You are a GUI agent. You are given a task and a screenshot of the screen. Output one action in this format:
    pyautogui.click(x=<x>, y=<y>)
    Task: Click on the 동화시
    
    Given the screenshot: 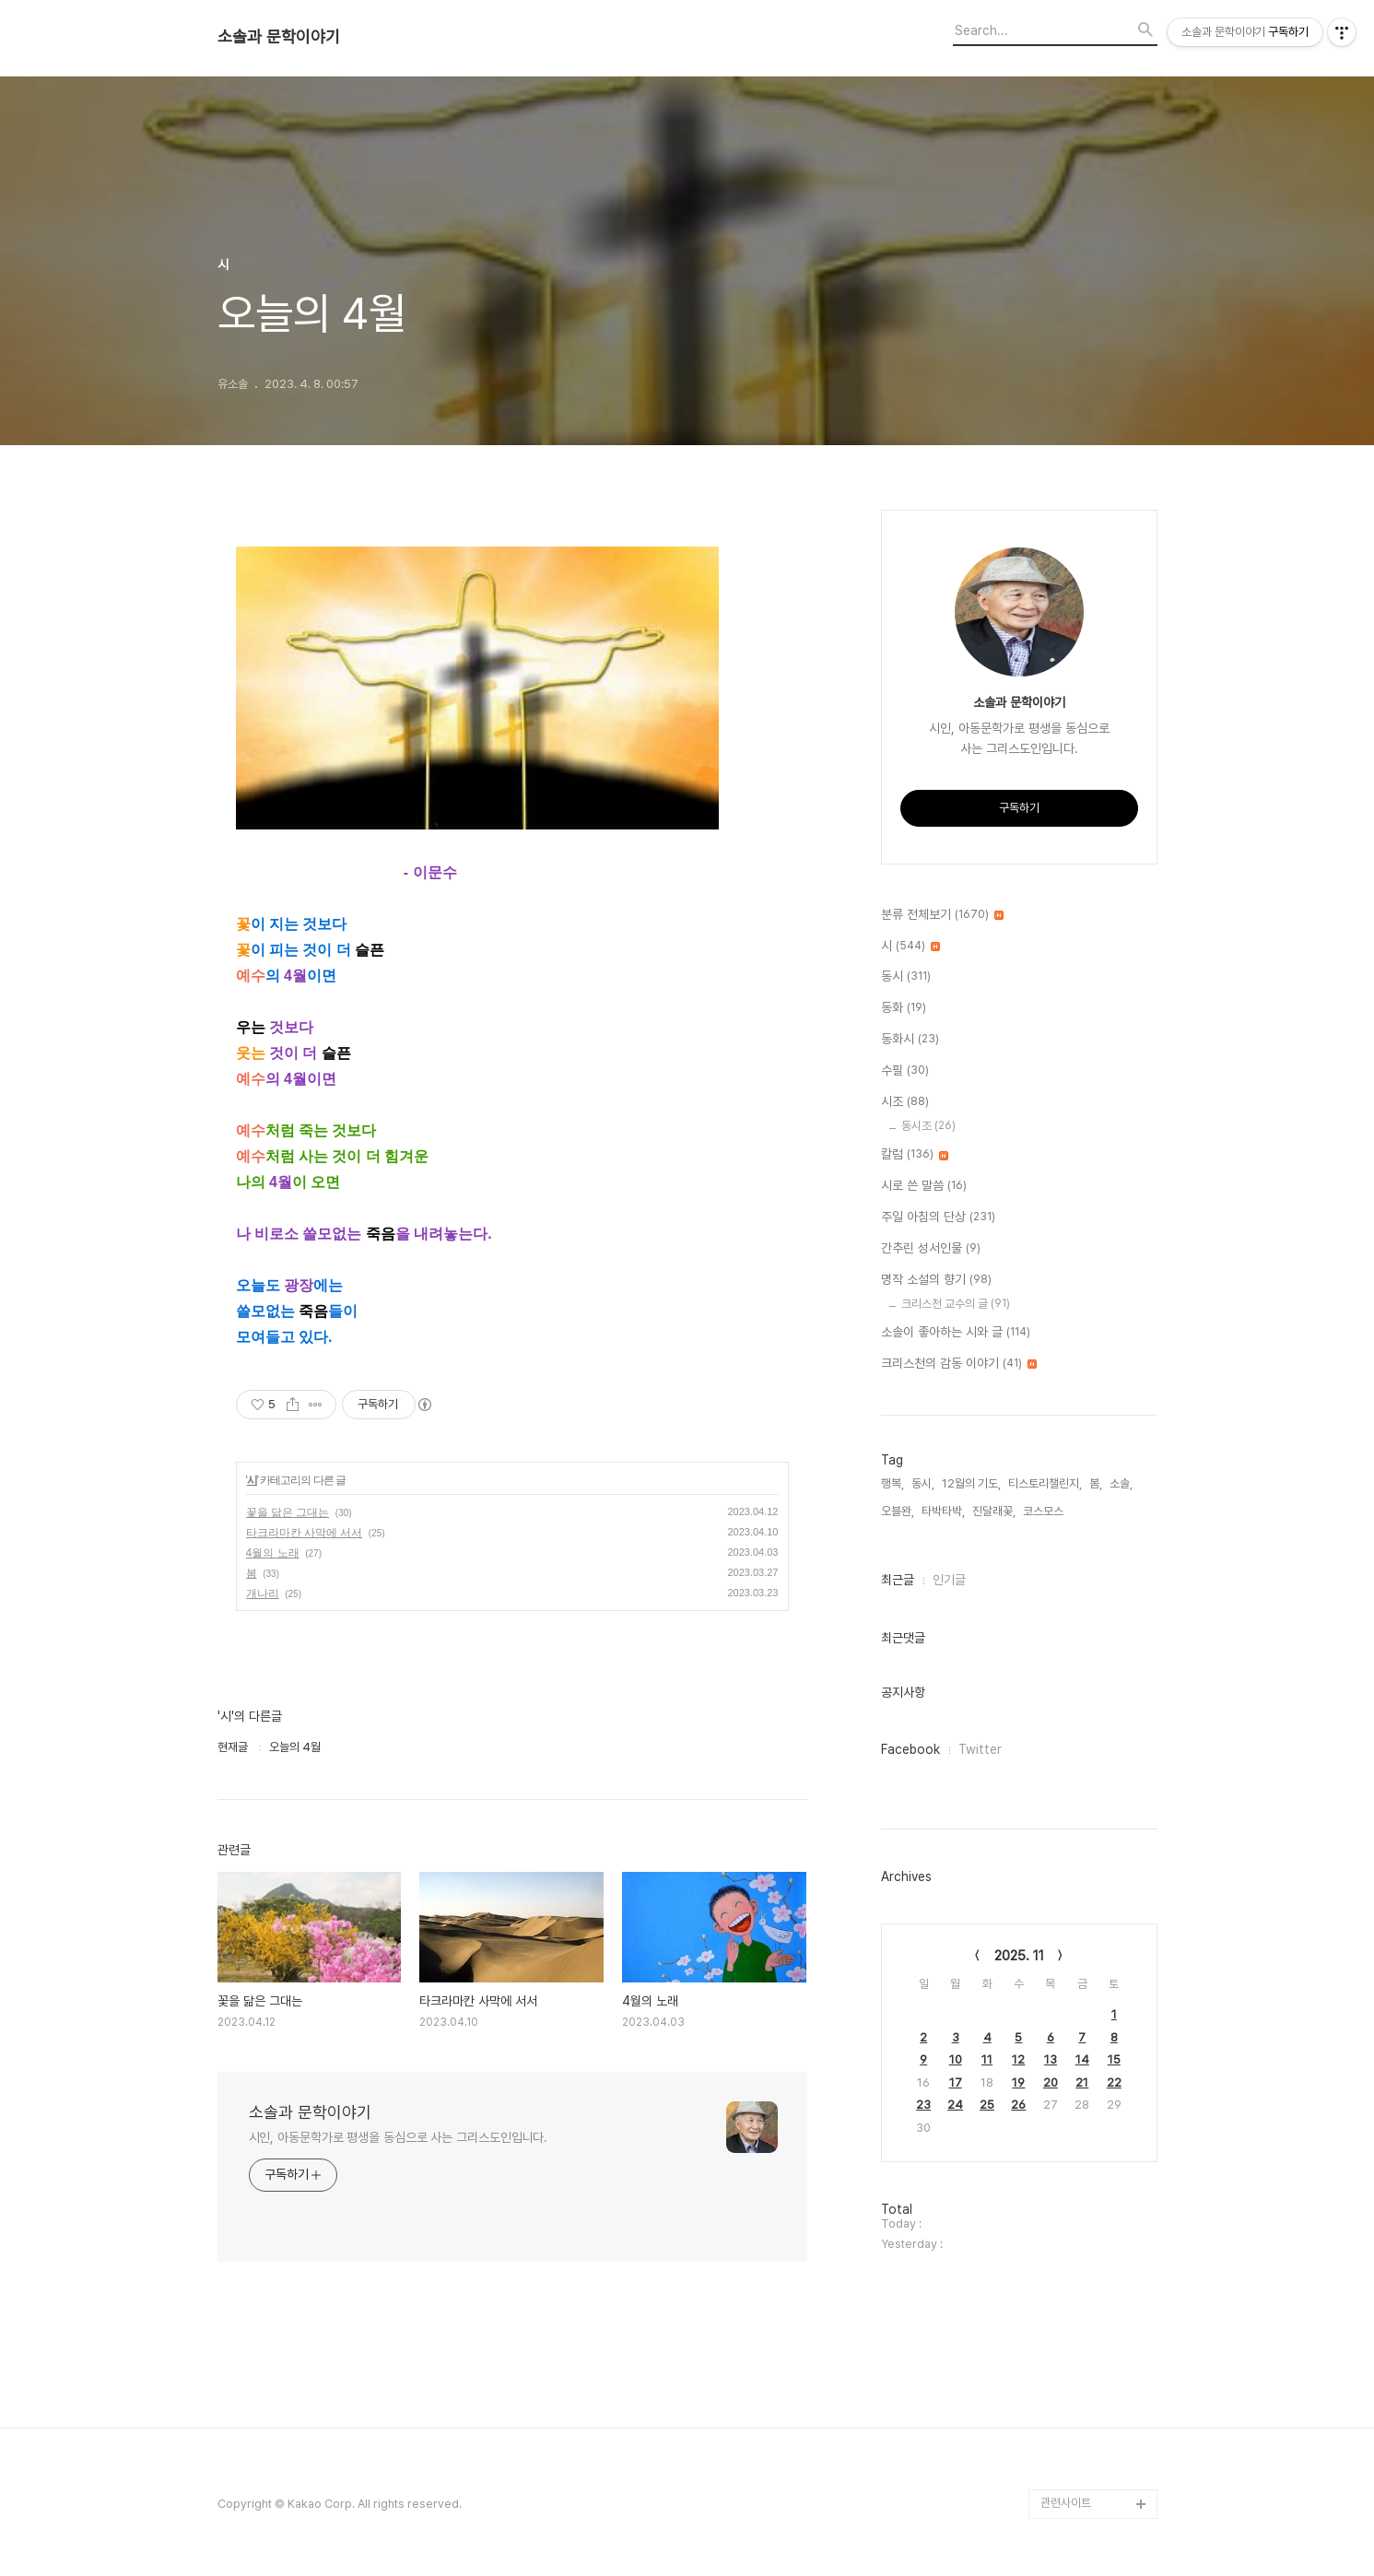 What is the action you would take?
    pyautogui.click(x=910, y=1039)
    